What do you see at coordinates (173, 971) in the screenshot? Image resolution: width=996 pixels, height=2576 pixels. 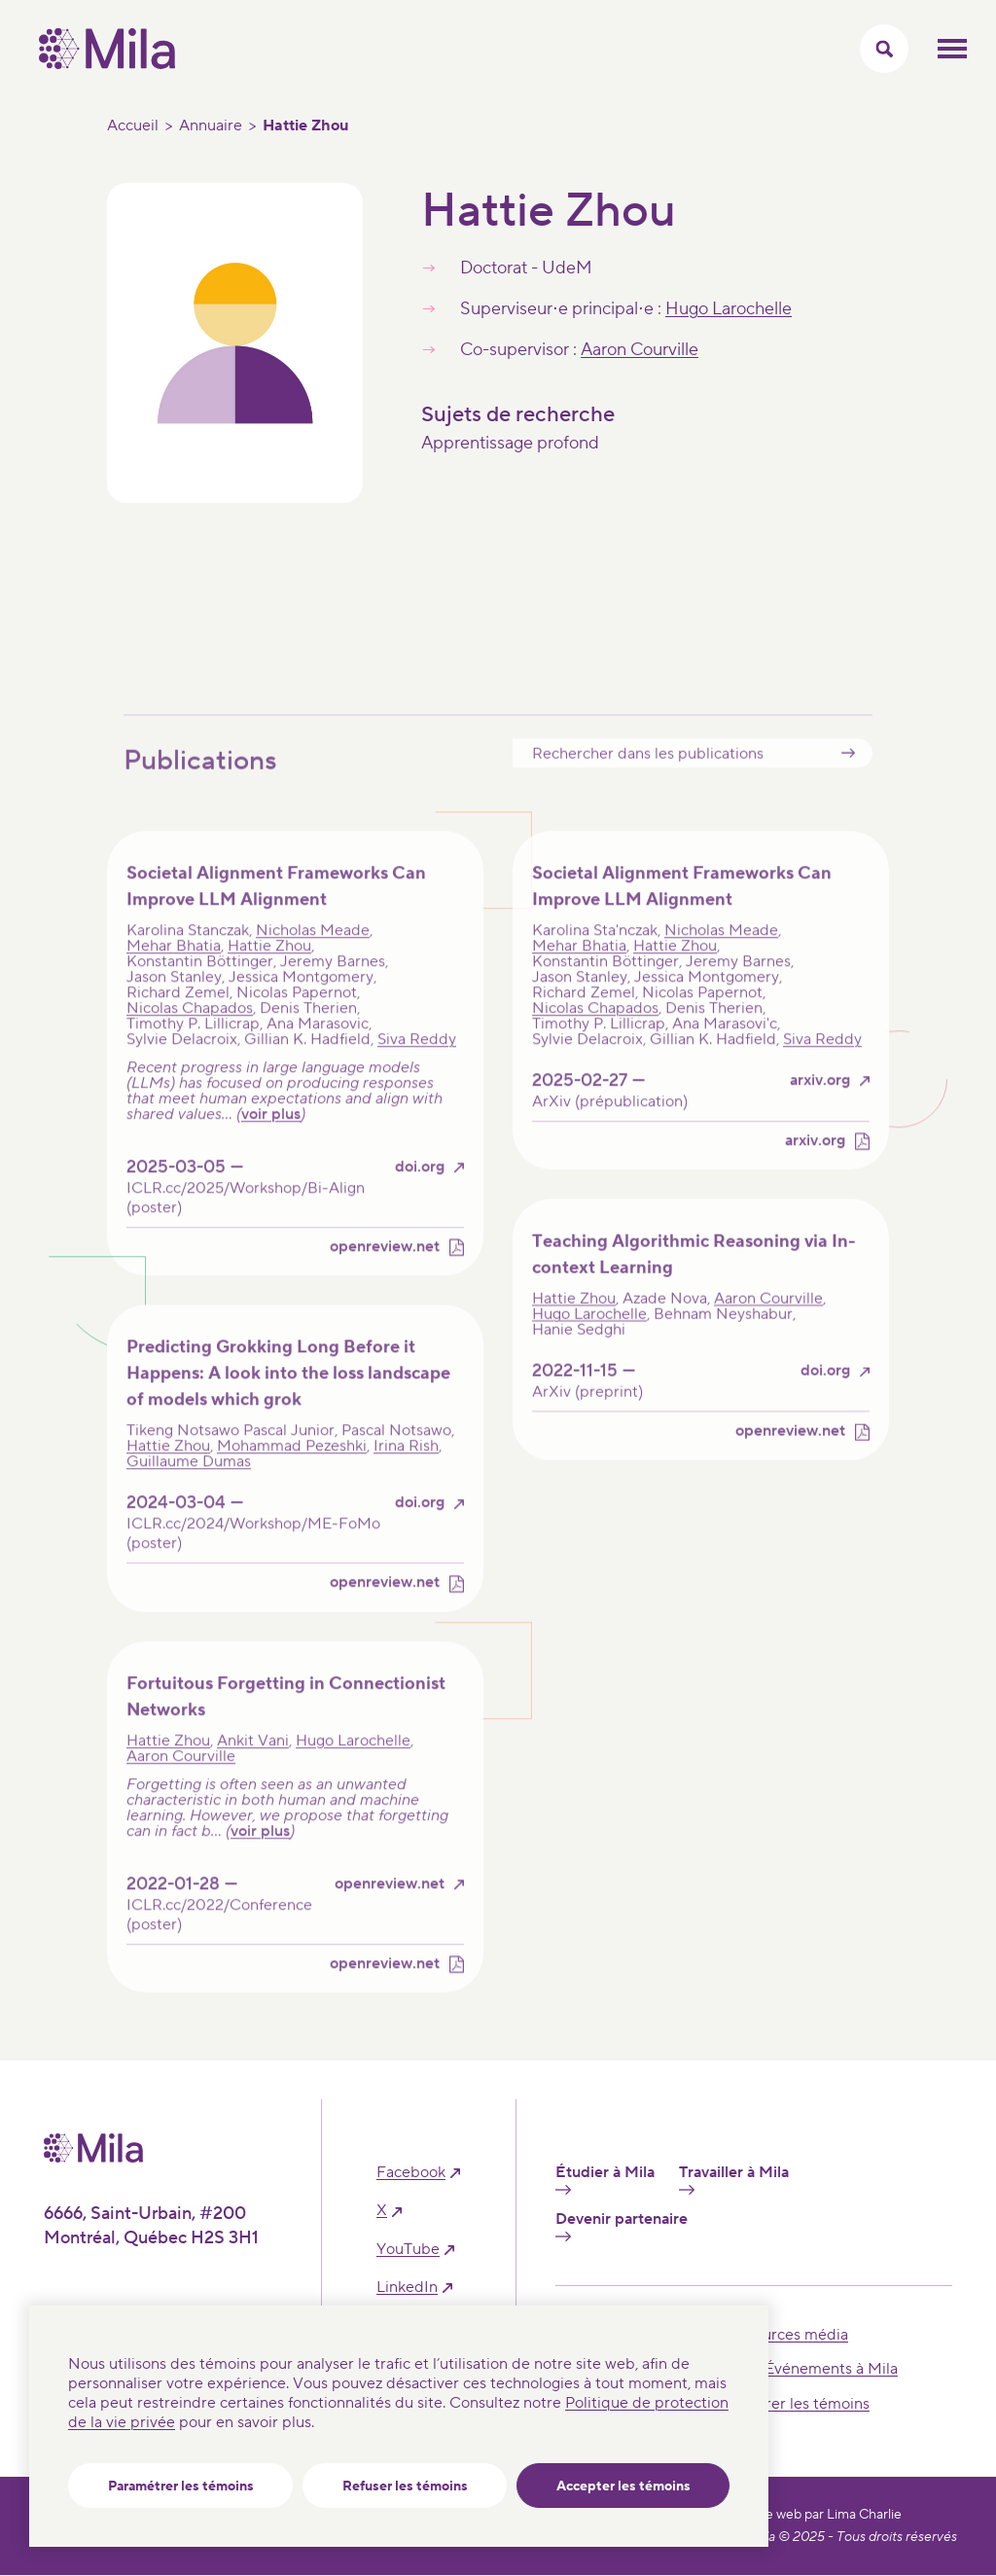 I see `Mehar Bhatia` at bounding box center [173, 971].